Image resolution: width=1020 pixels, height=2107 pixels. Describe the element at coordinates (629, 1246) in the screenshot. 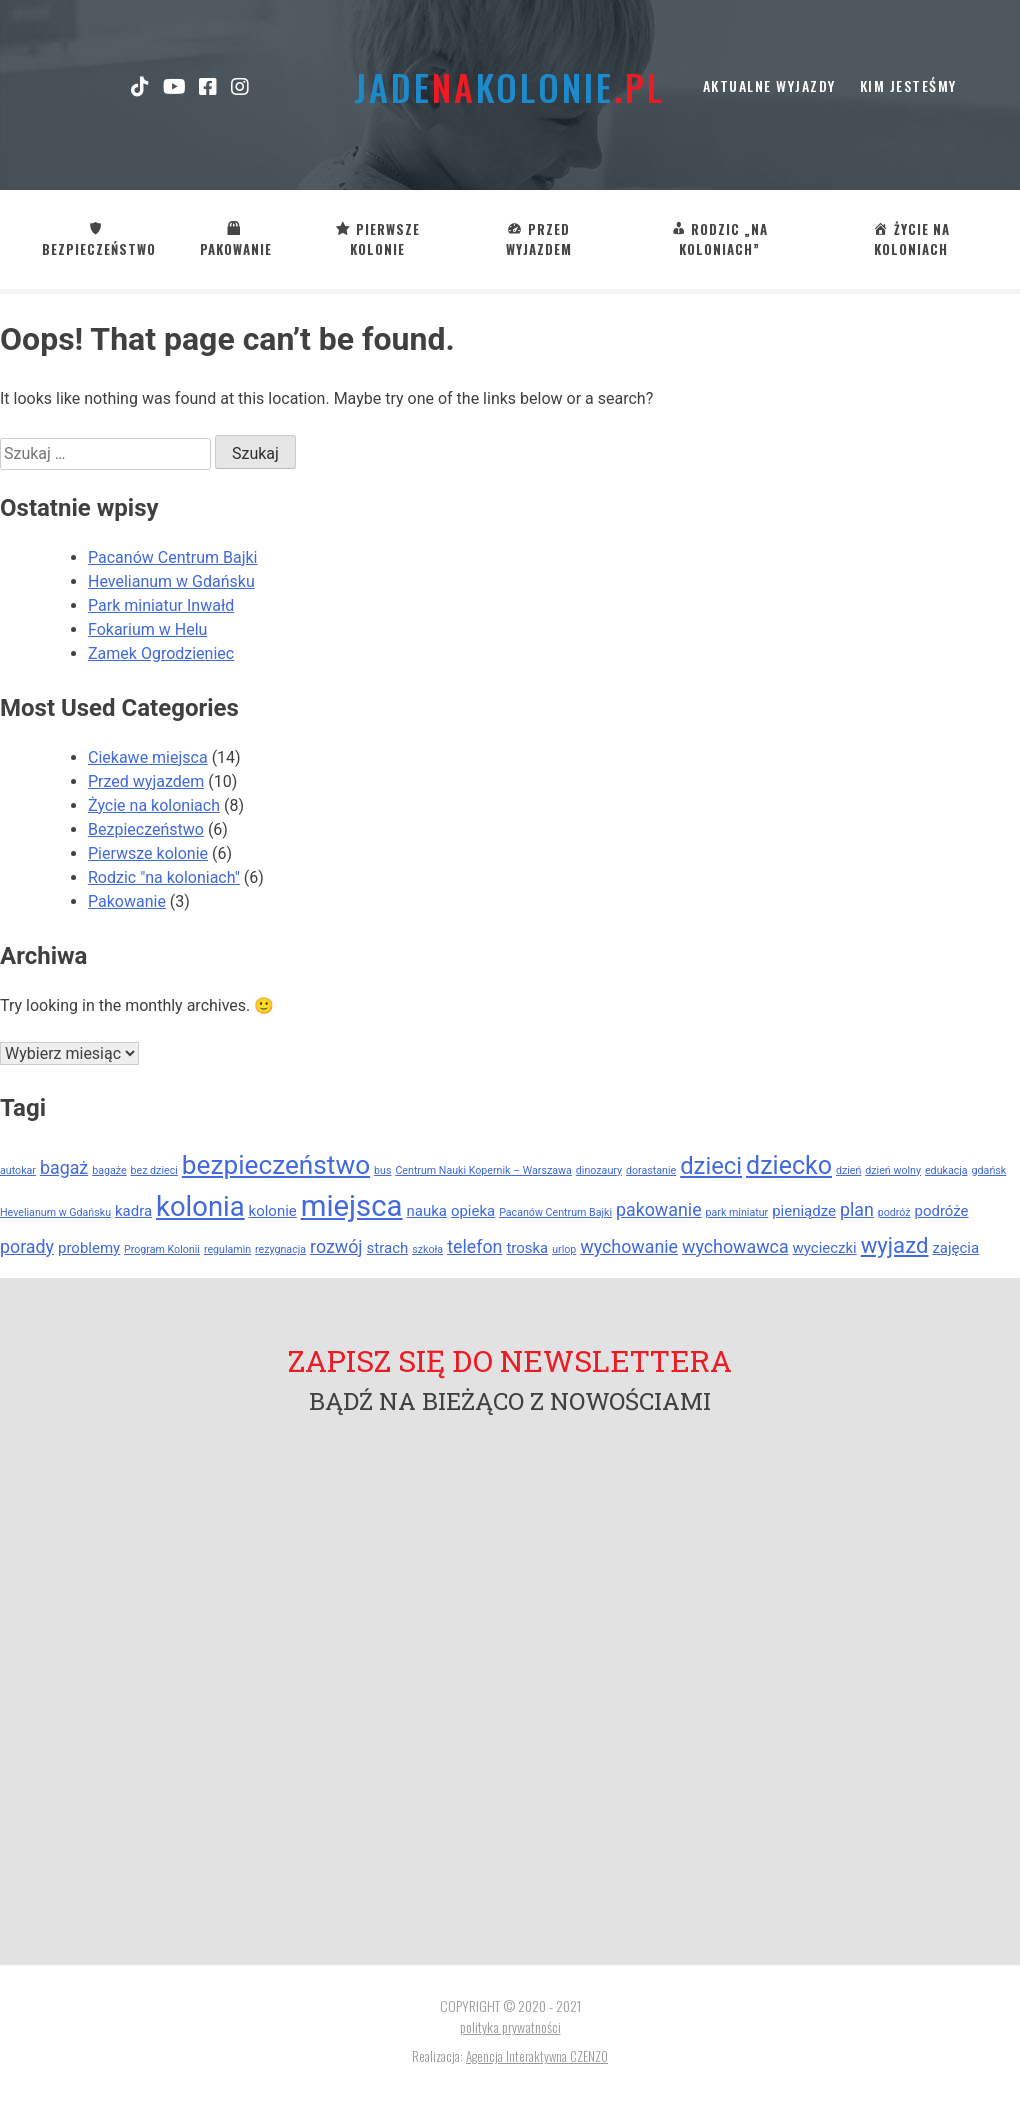

I see `wychowanie [wychowanie (3 elementy)]` at that location.